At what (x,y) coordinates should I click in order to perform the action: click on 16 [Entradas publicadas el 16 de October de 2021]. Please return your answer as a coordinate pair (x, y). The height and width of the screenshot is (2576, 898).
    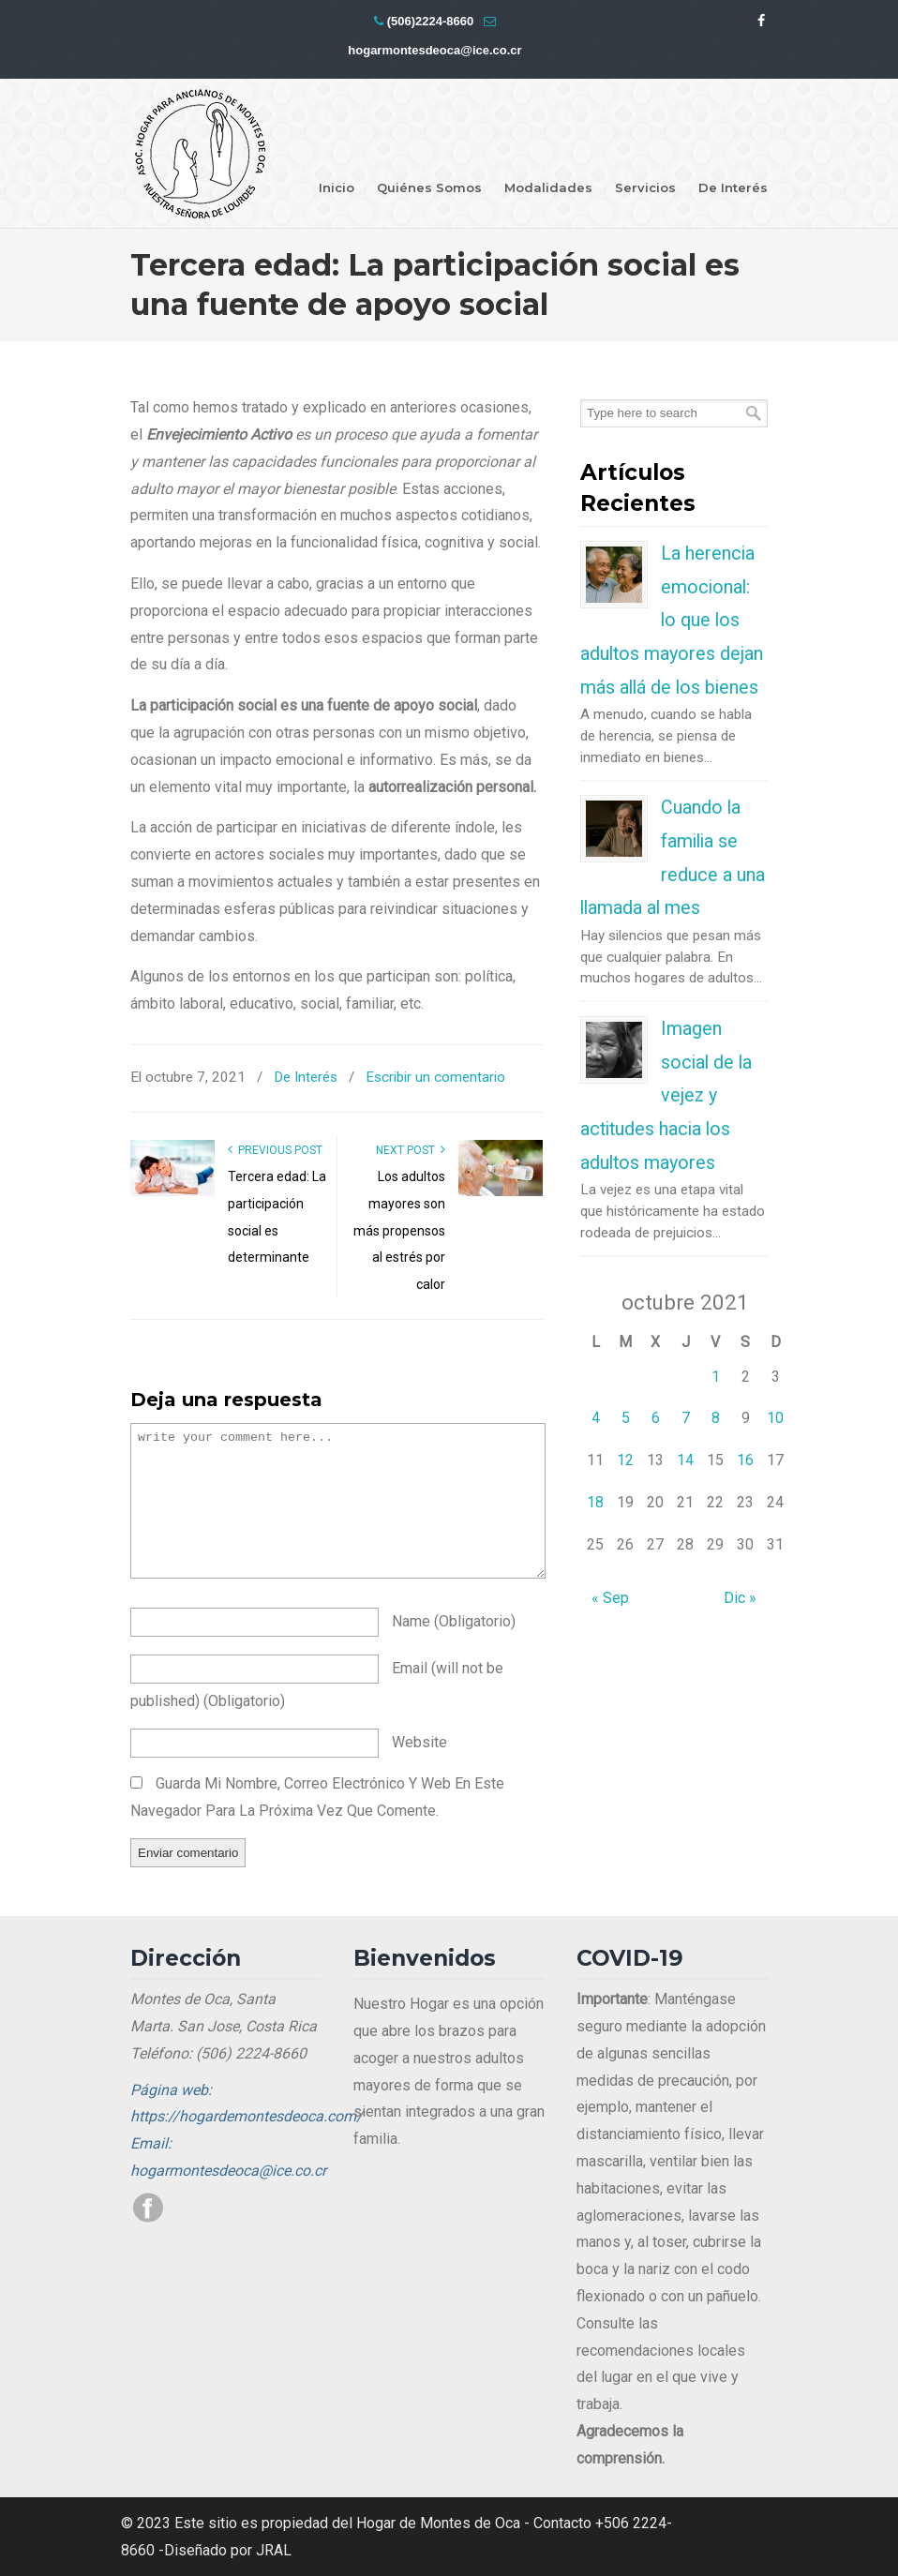
    Looking at the image, I should click on (745, 1460).